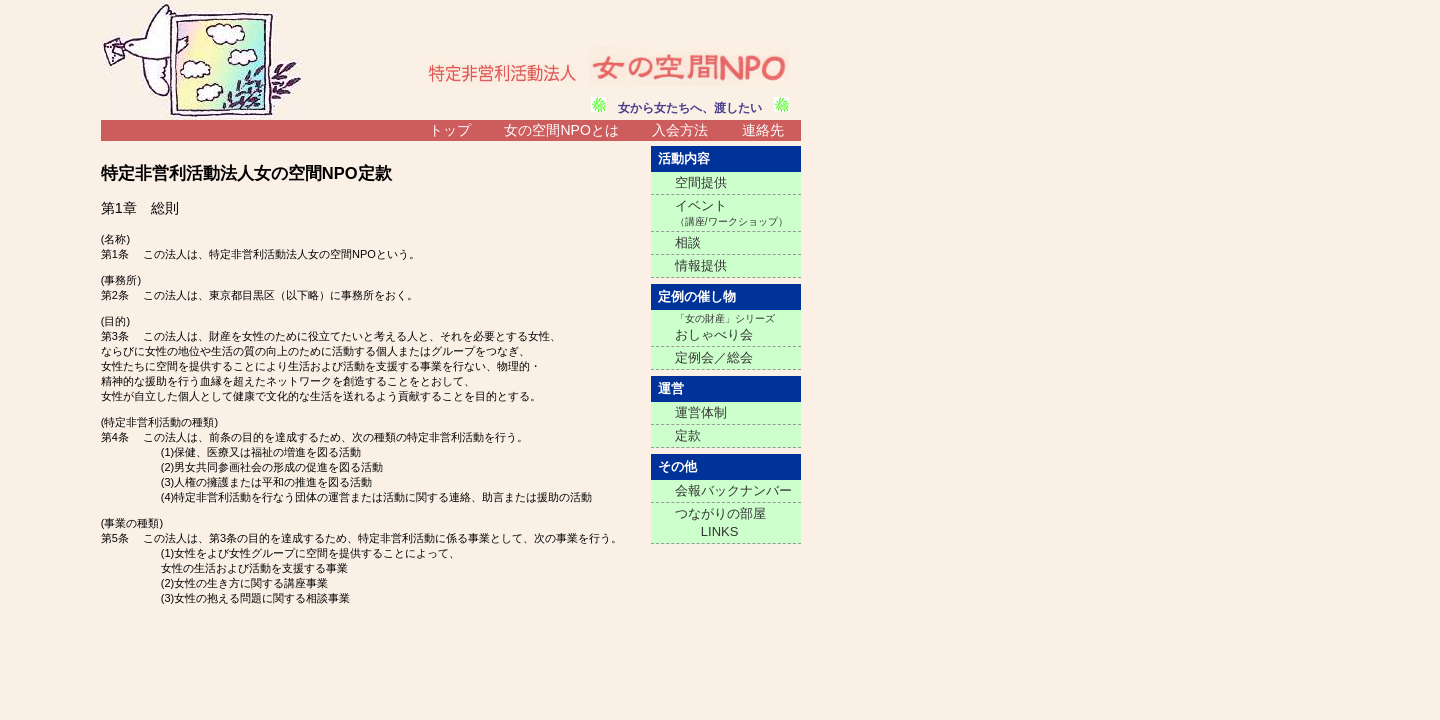 This screenshot has height=720, width=1440. I want to click on 相談, so click(688, 242).